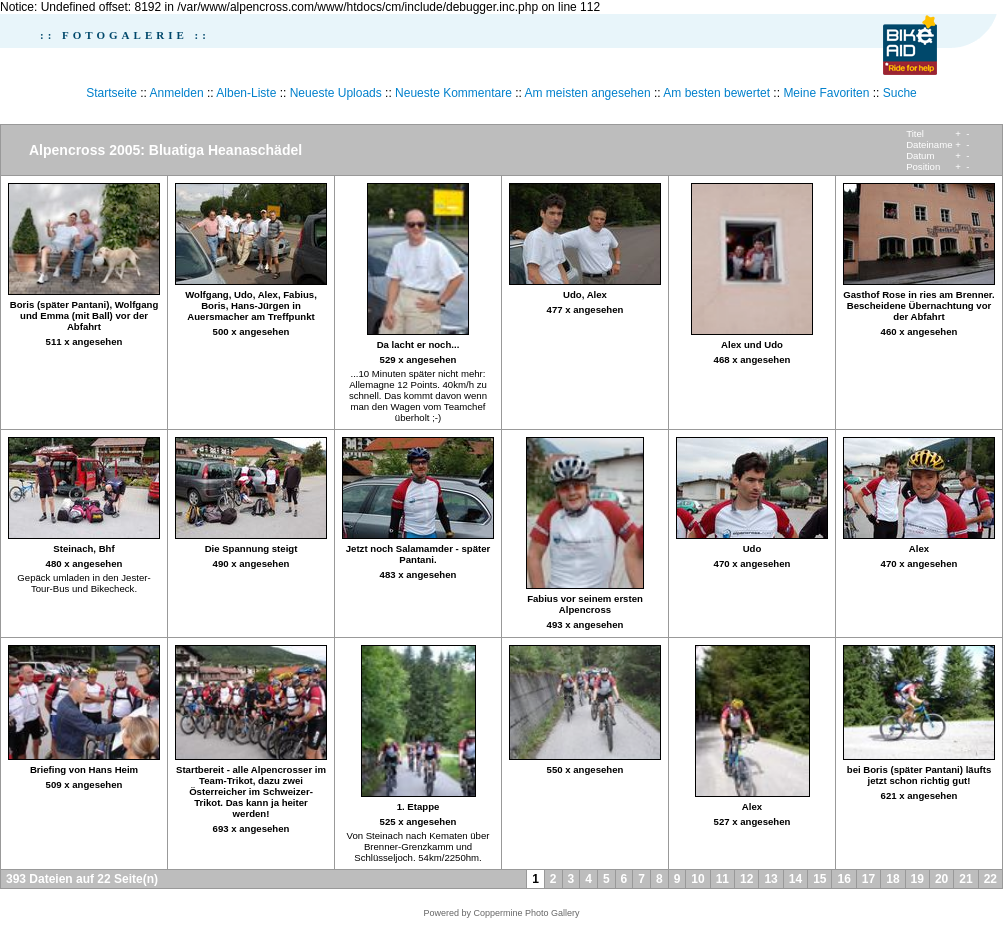 The width and height of the screenshot is (1003, 932). I want to click on Startseite, so click(111, 93).